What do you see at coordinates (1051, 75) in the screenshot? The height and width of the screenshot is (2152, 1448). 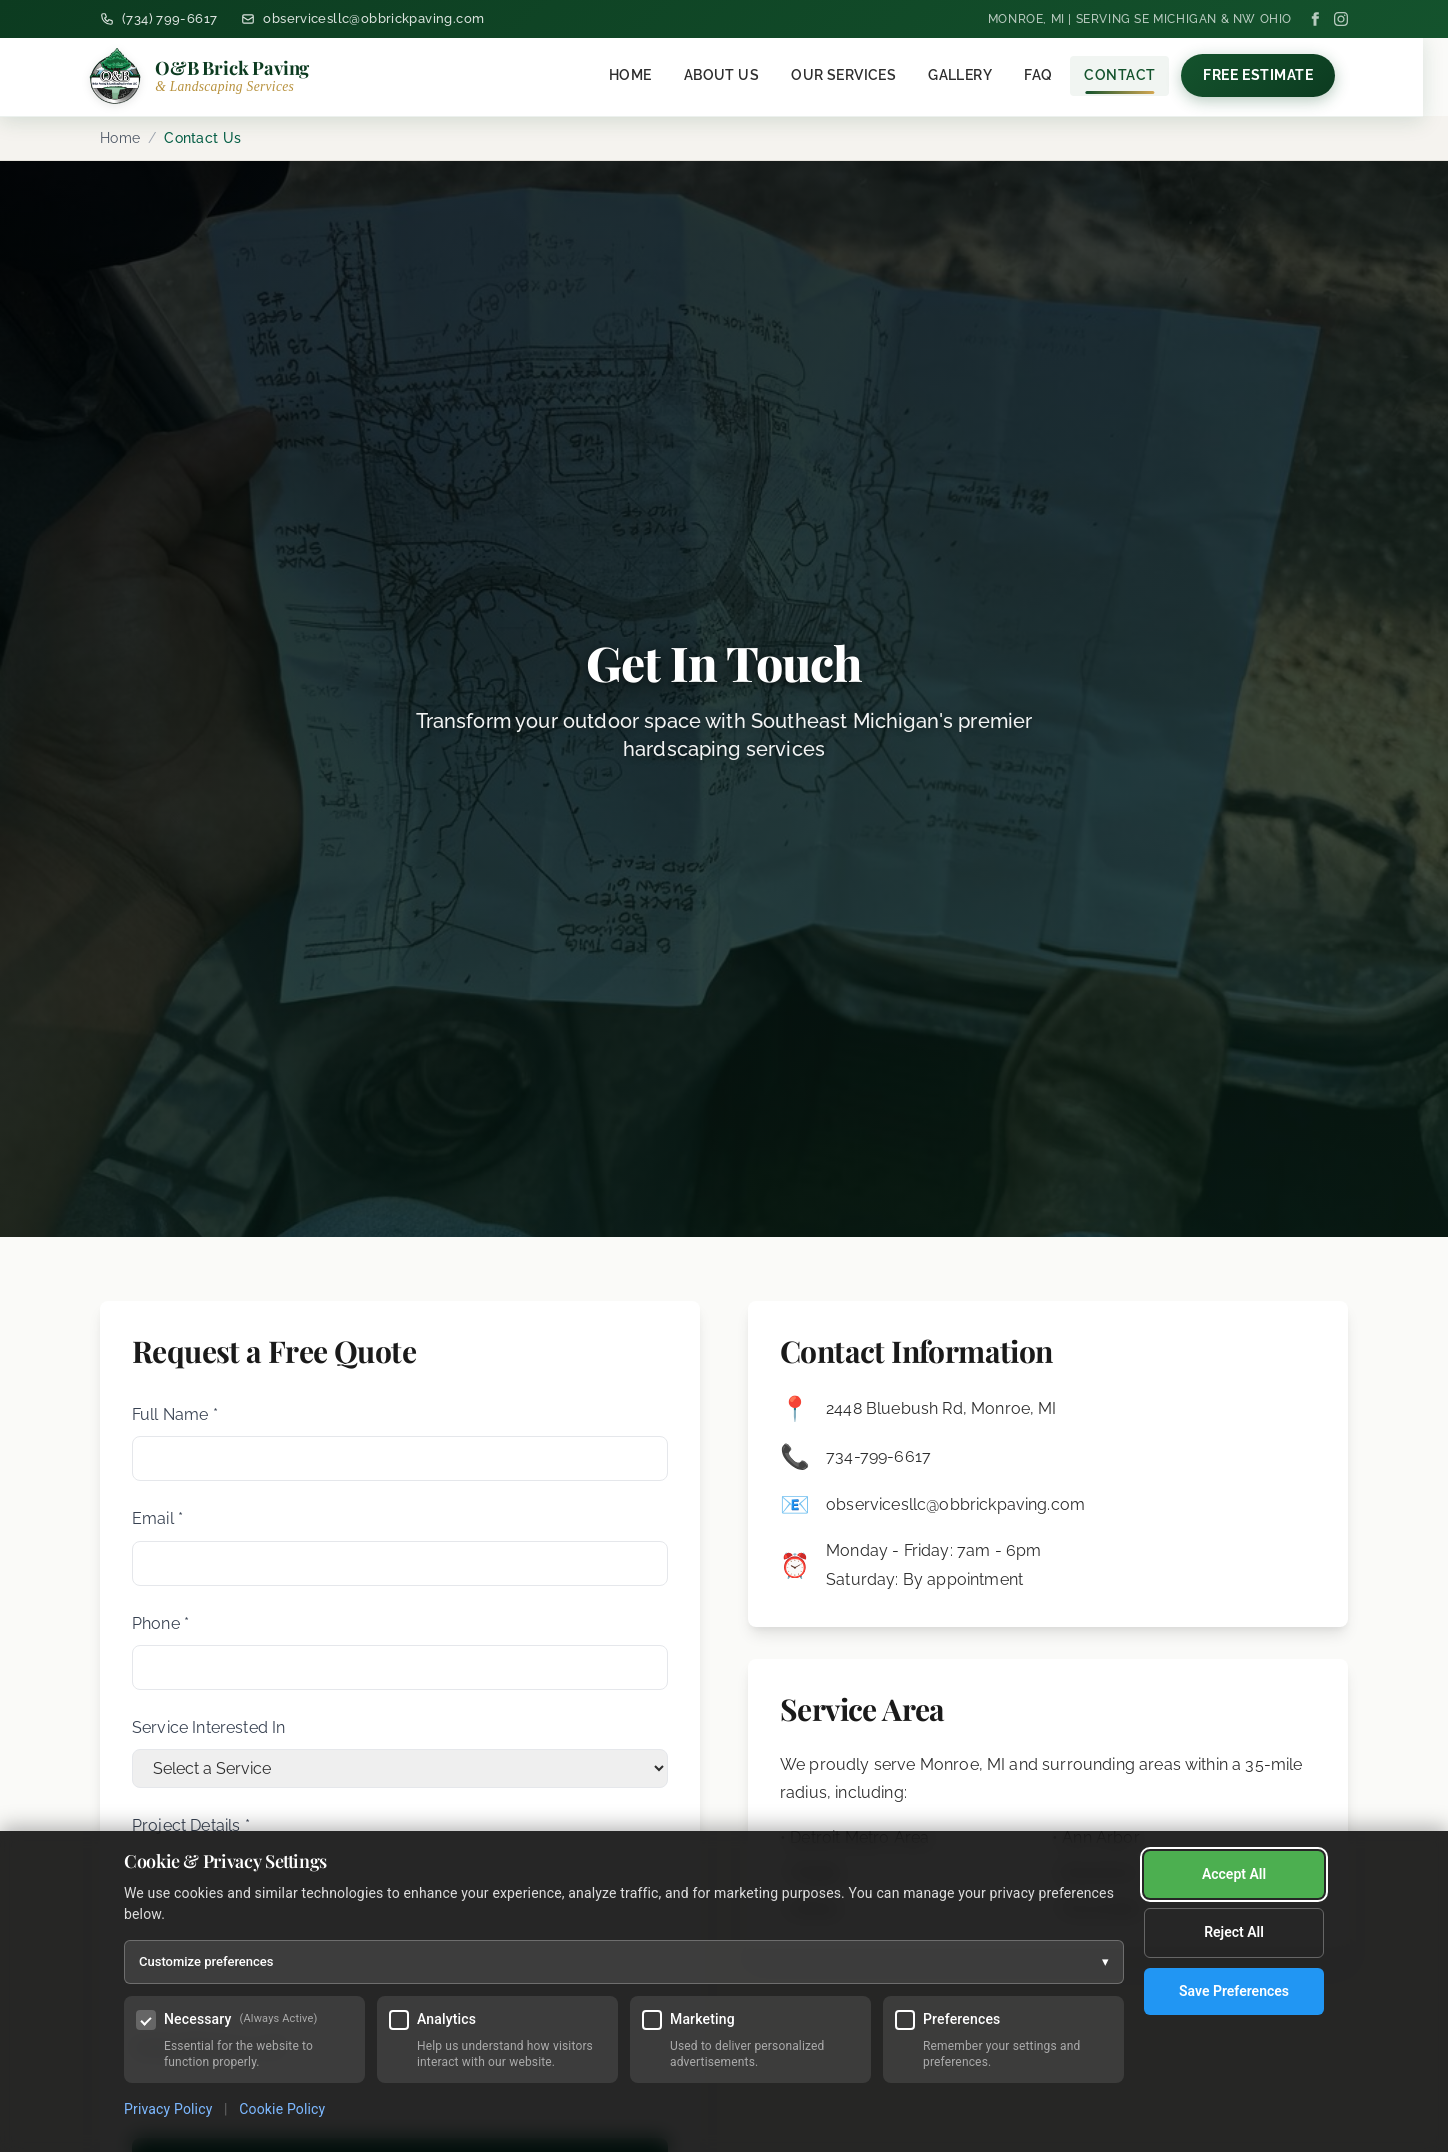 I see `FAQ` at bounding box center [1051, 75].